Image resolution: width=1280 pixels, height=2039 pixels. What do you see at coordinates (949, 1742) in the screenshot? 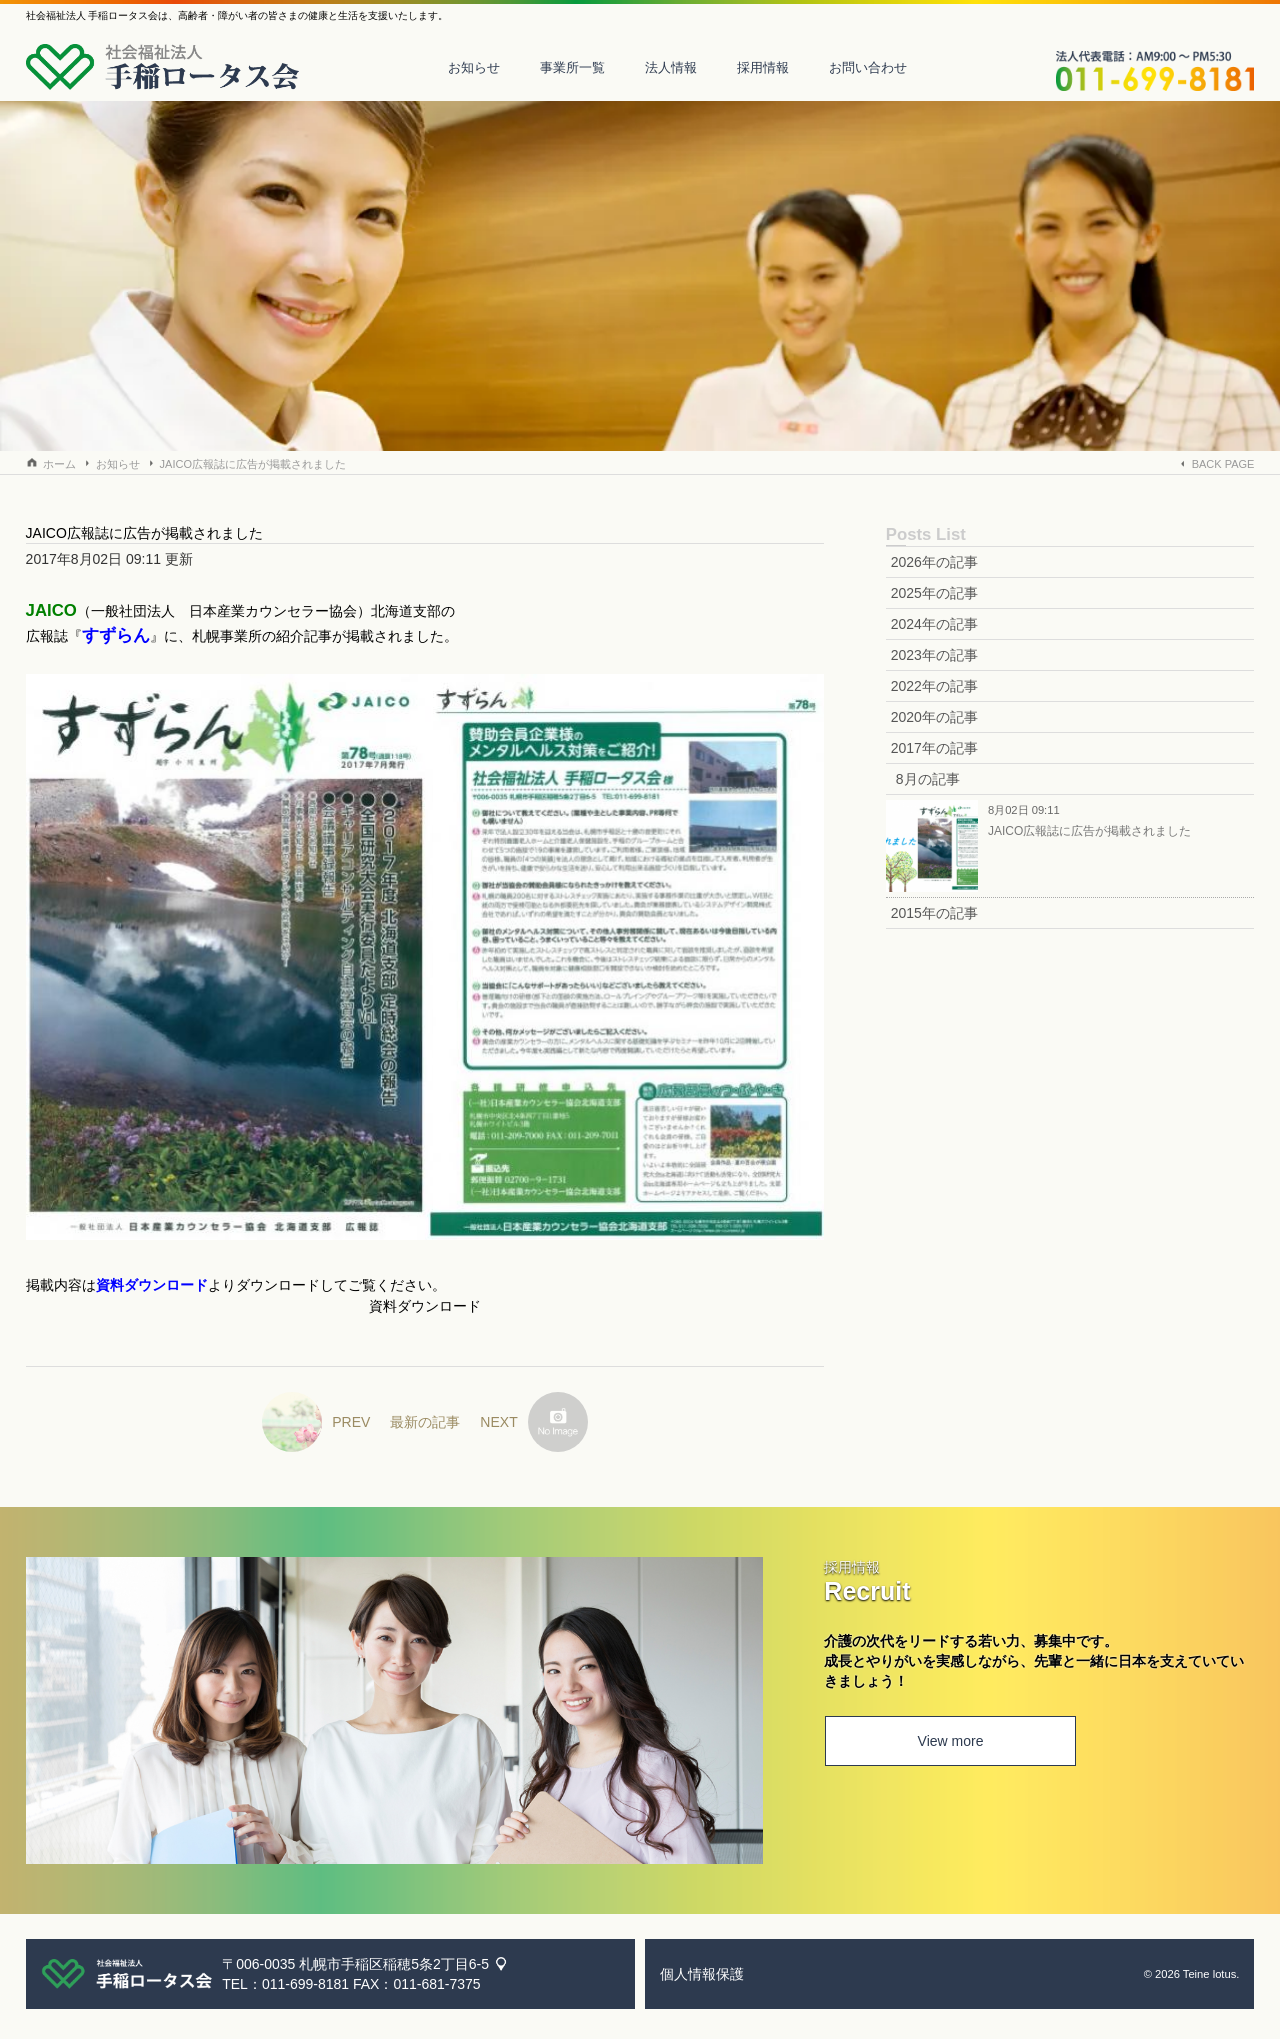
I see `View more` at bounding box center [949, 1742].